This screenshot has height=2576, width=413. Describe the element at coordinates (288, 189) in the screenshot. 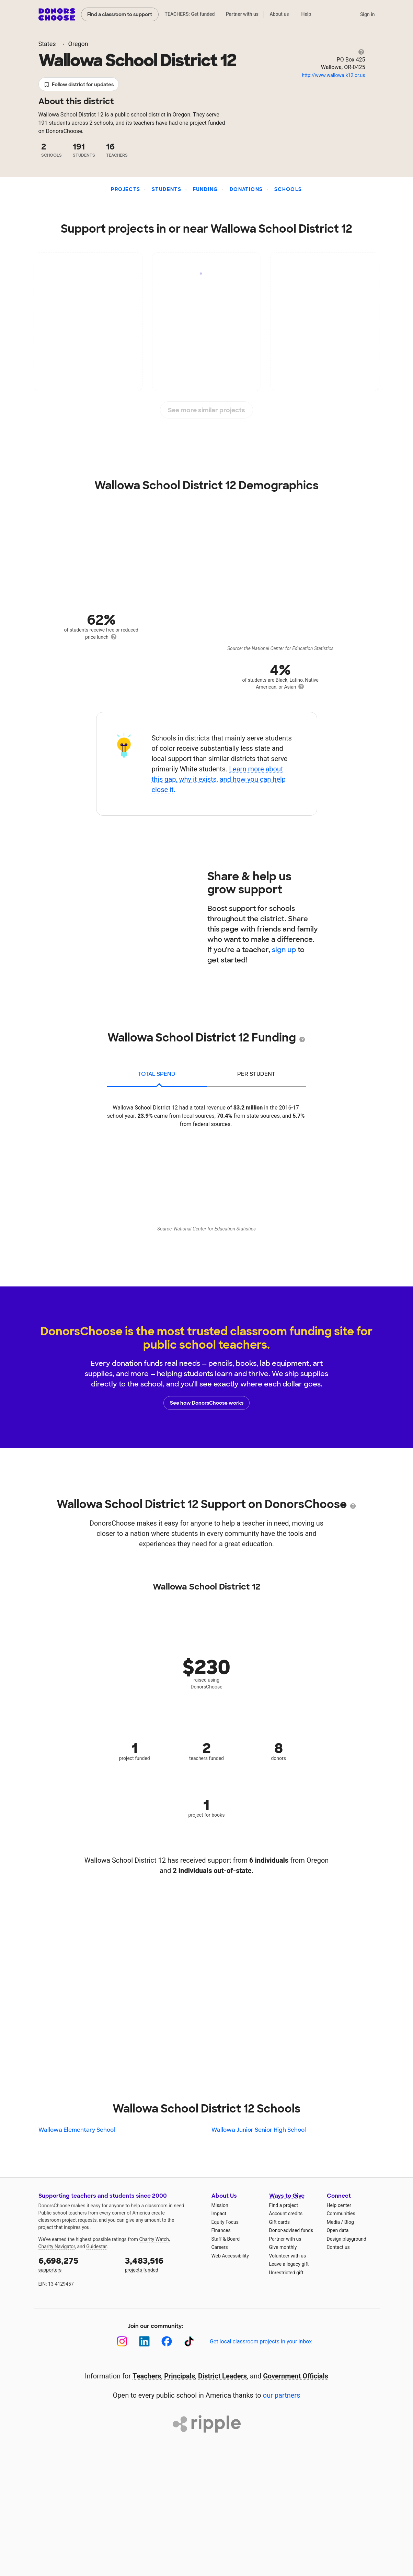

I see `Schools` at that location.